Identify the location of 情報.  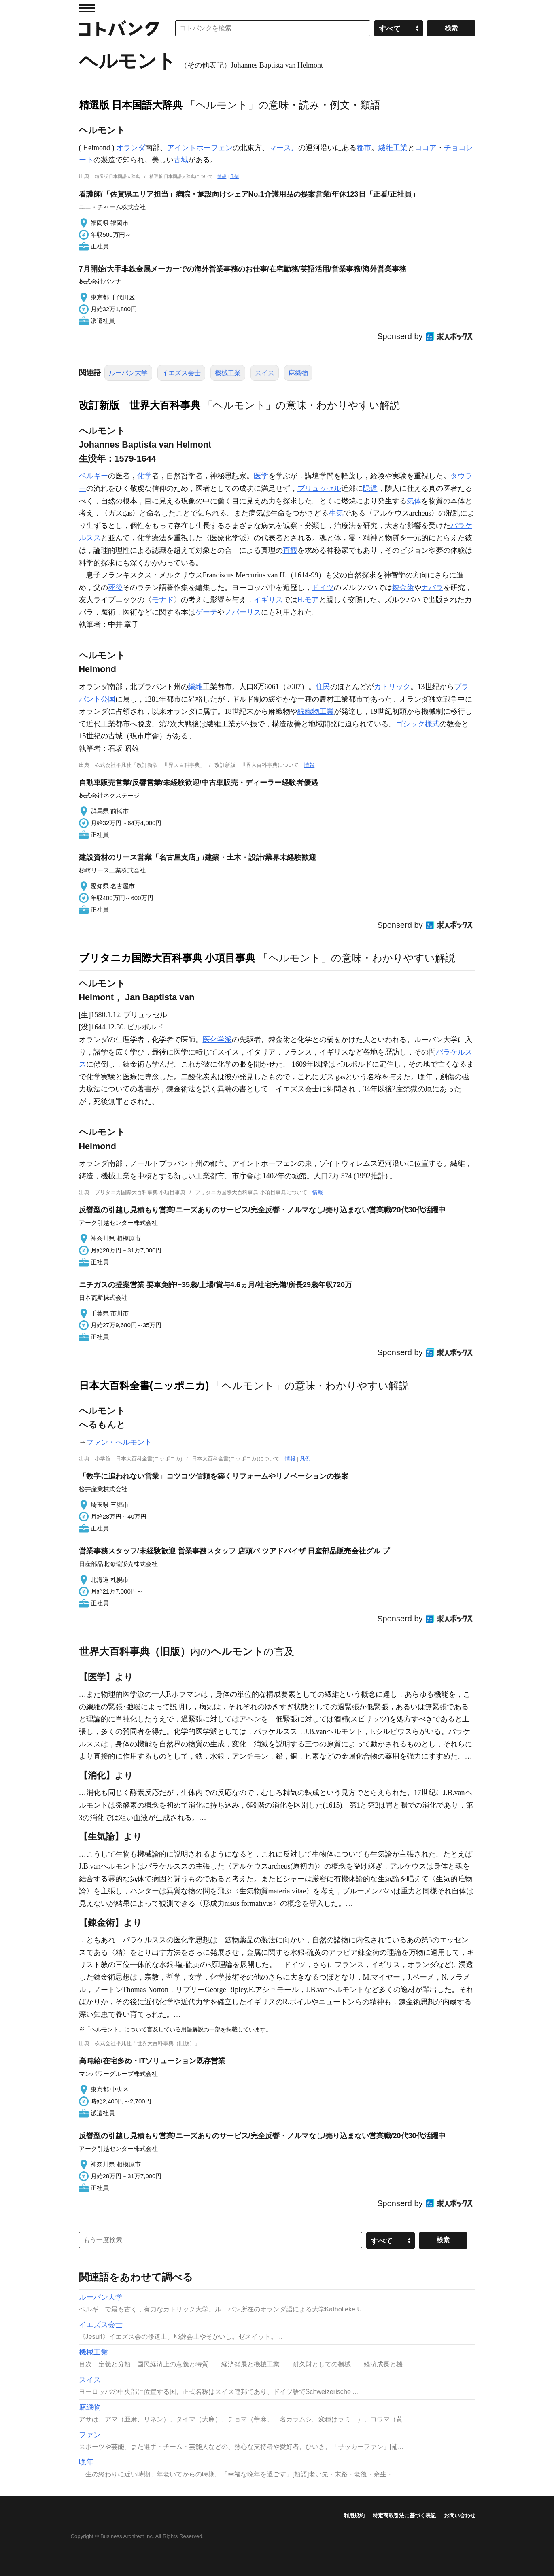
(221, 176).